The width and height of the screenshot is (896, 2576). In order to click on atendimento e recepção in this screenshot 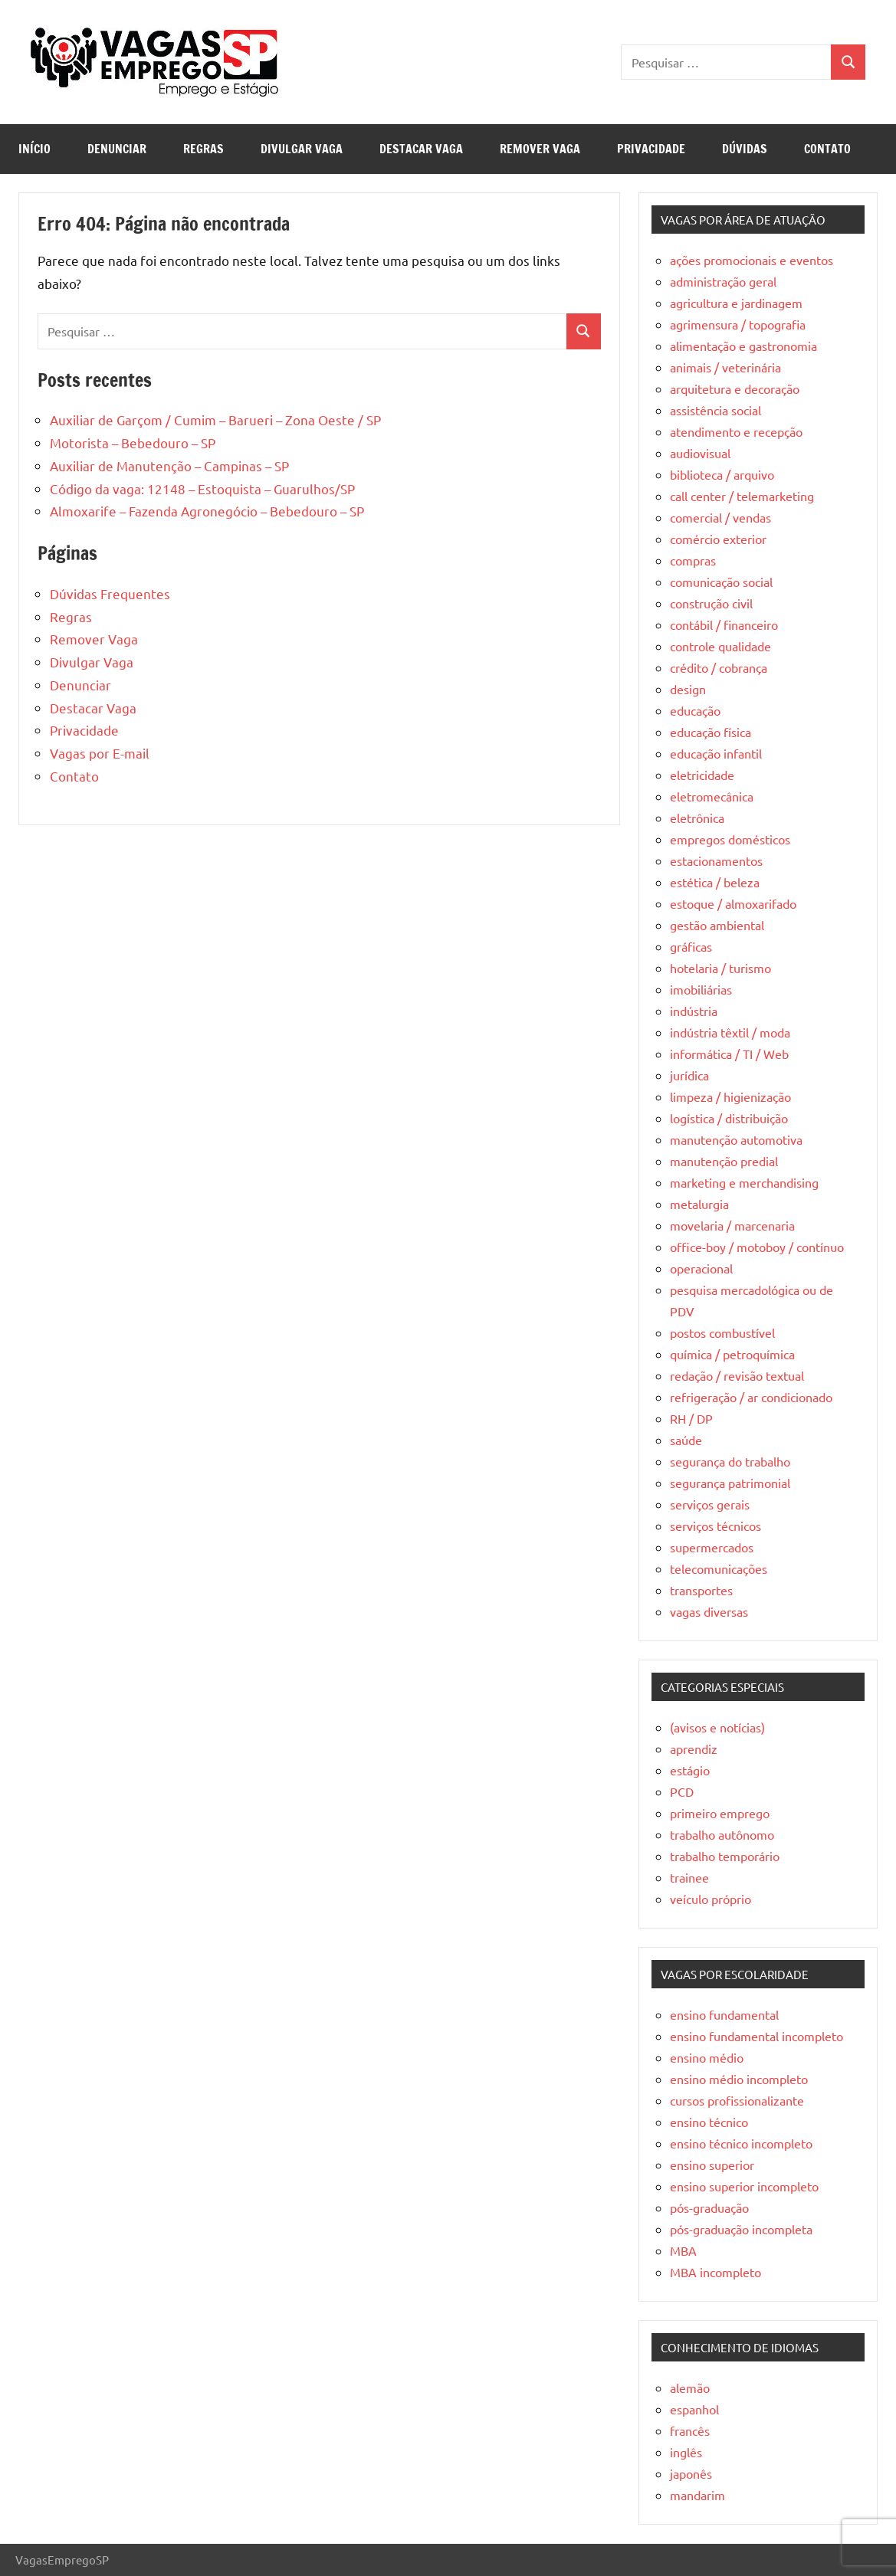, I will do `click(736, 431)`.